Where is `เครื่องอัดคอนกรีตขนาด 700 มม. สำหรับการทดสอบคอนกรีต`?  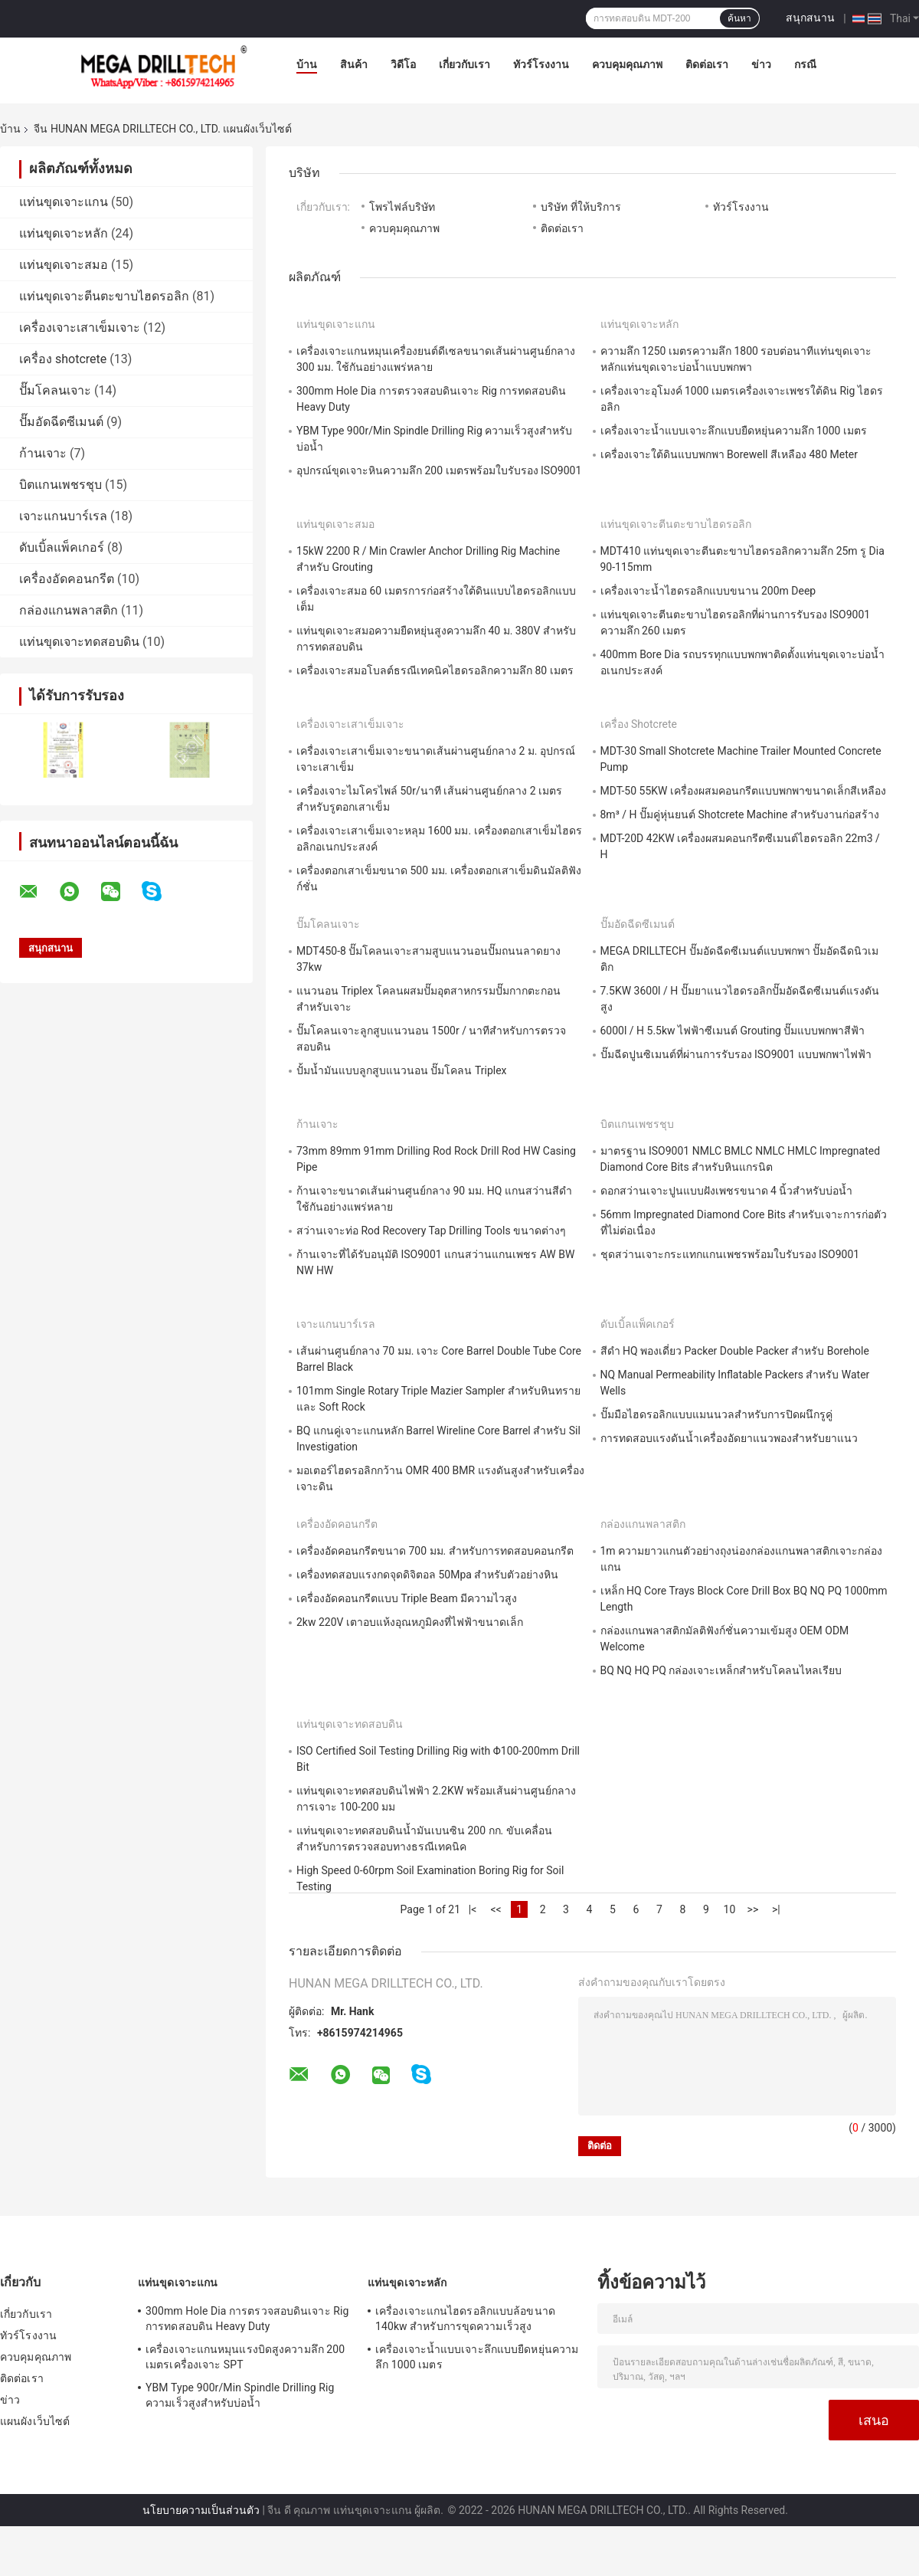 เครื่องอัดคอนกรีตขนาด 700 มม. สำหรับการทดสอบคอนกรีต is located at coordinates (435, 1551).